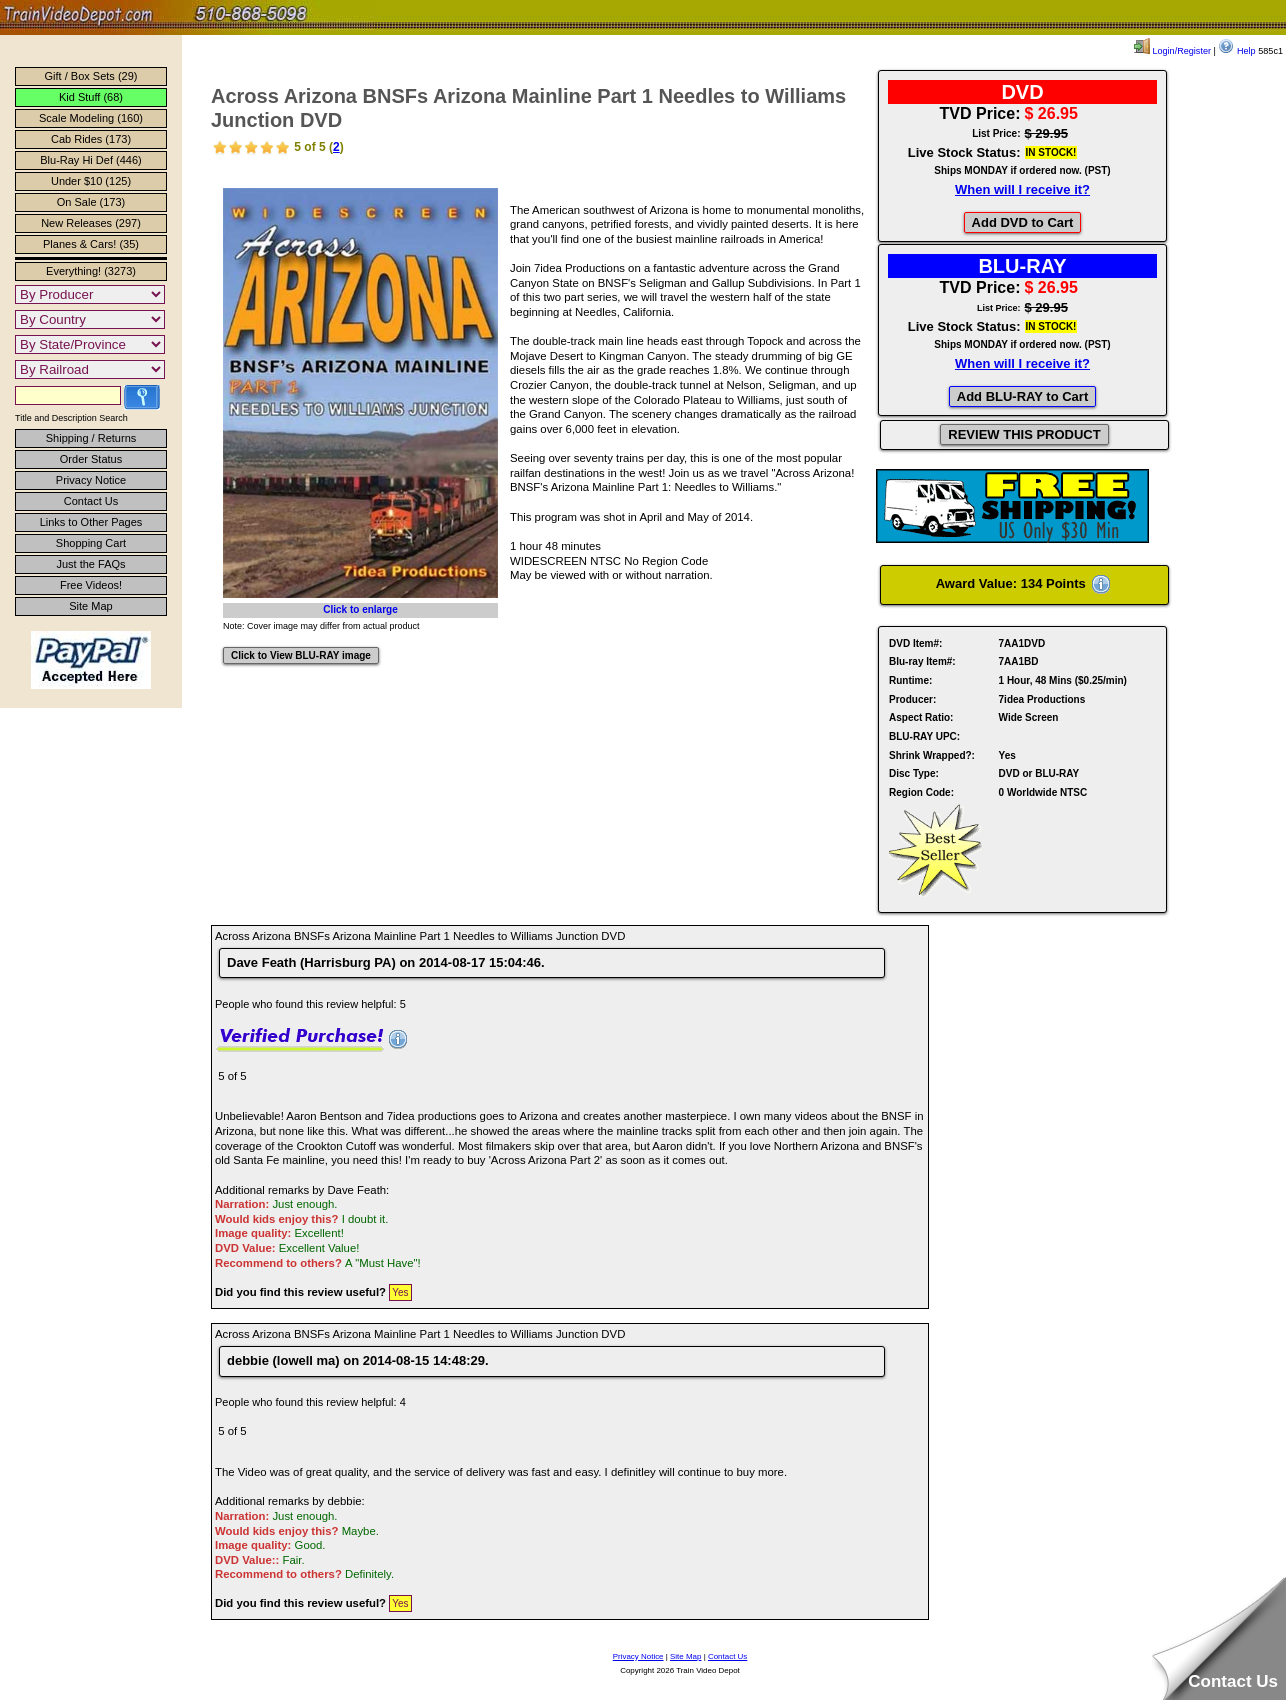  I want to click on Login/Register, so click(1172, 51).